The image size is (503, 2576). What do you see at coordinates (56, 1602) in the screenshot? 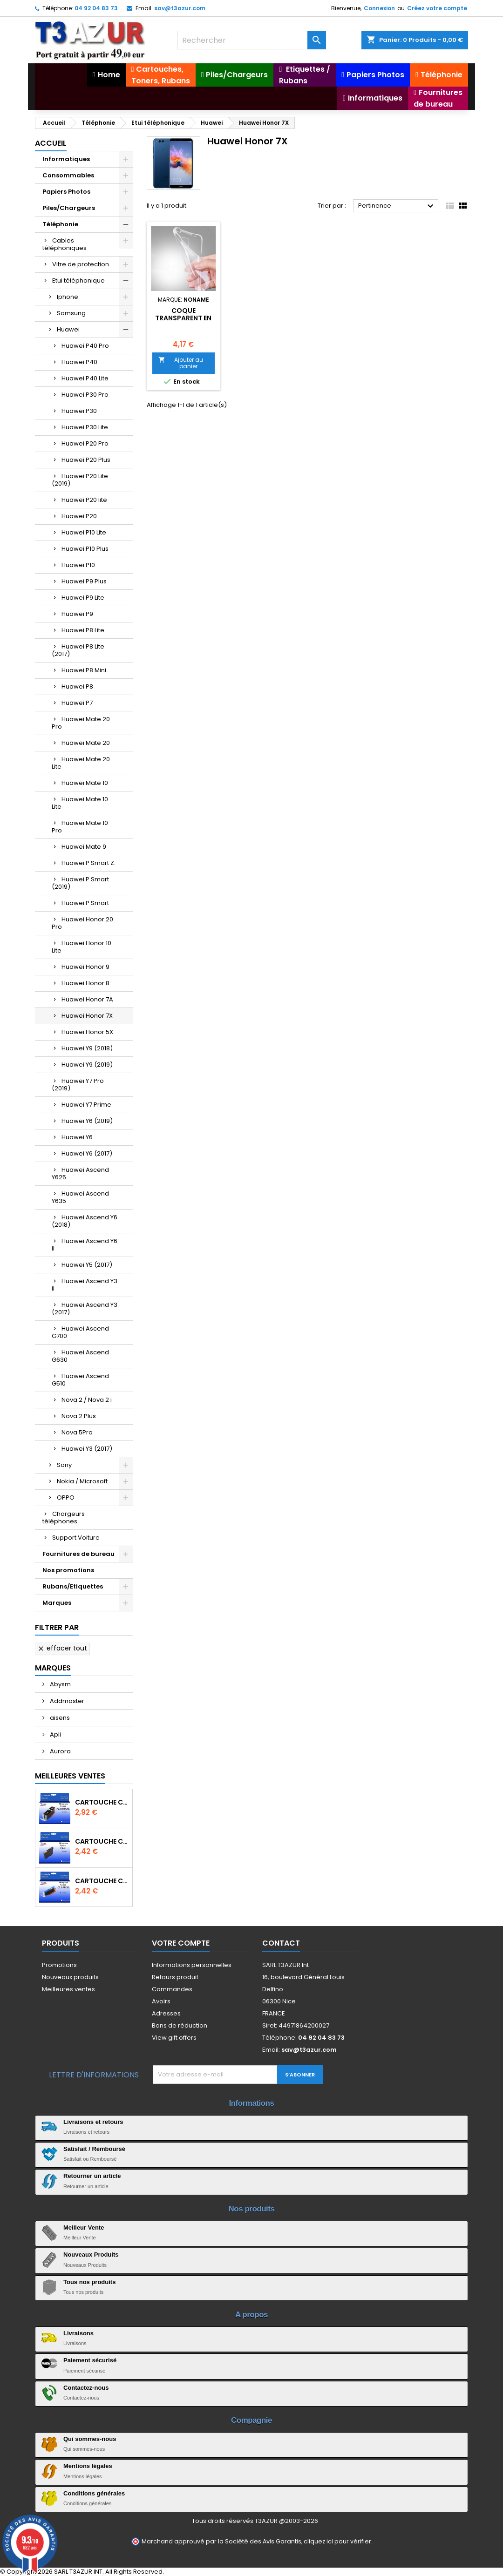
I see `Marques` at bounding box center [56, 1602].